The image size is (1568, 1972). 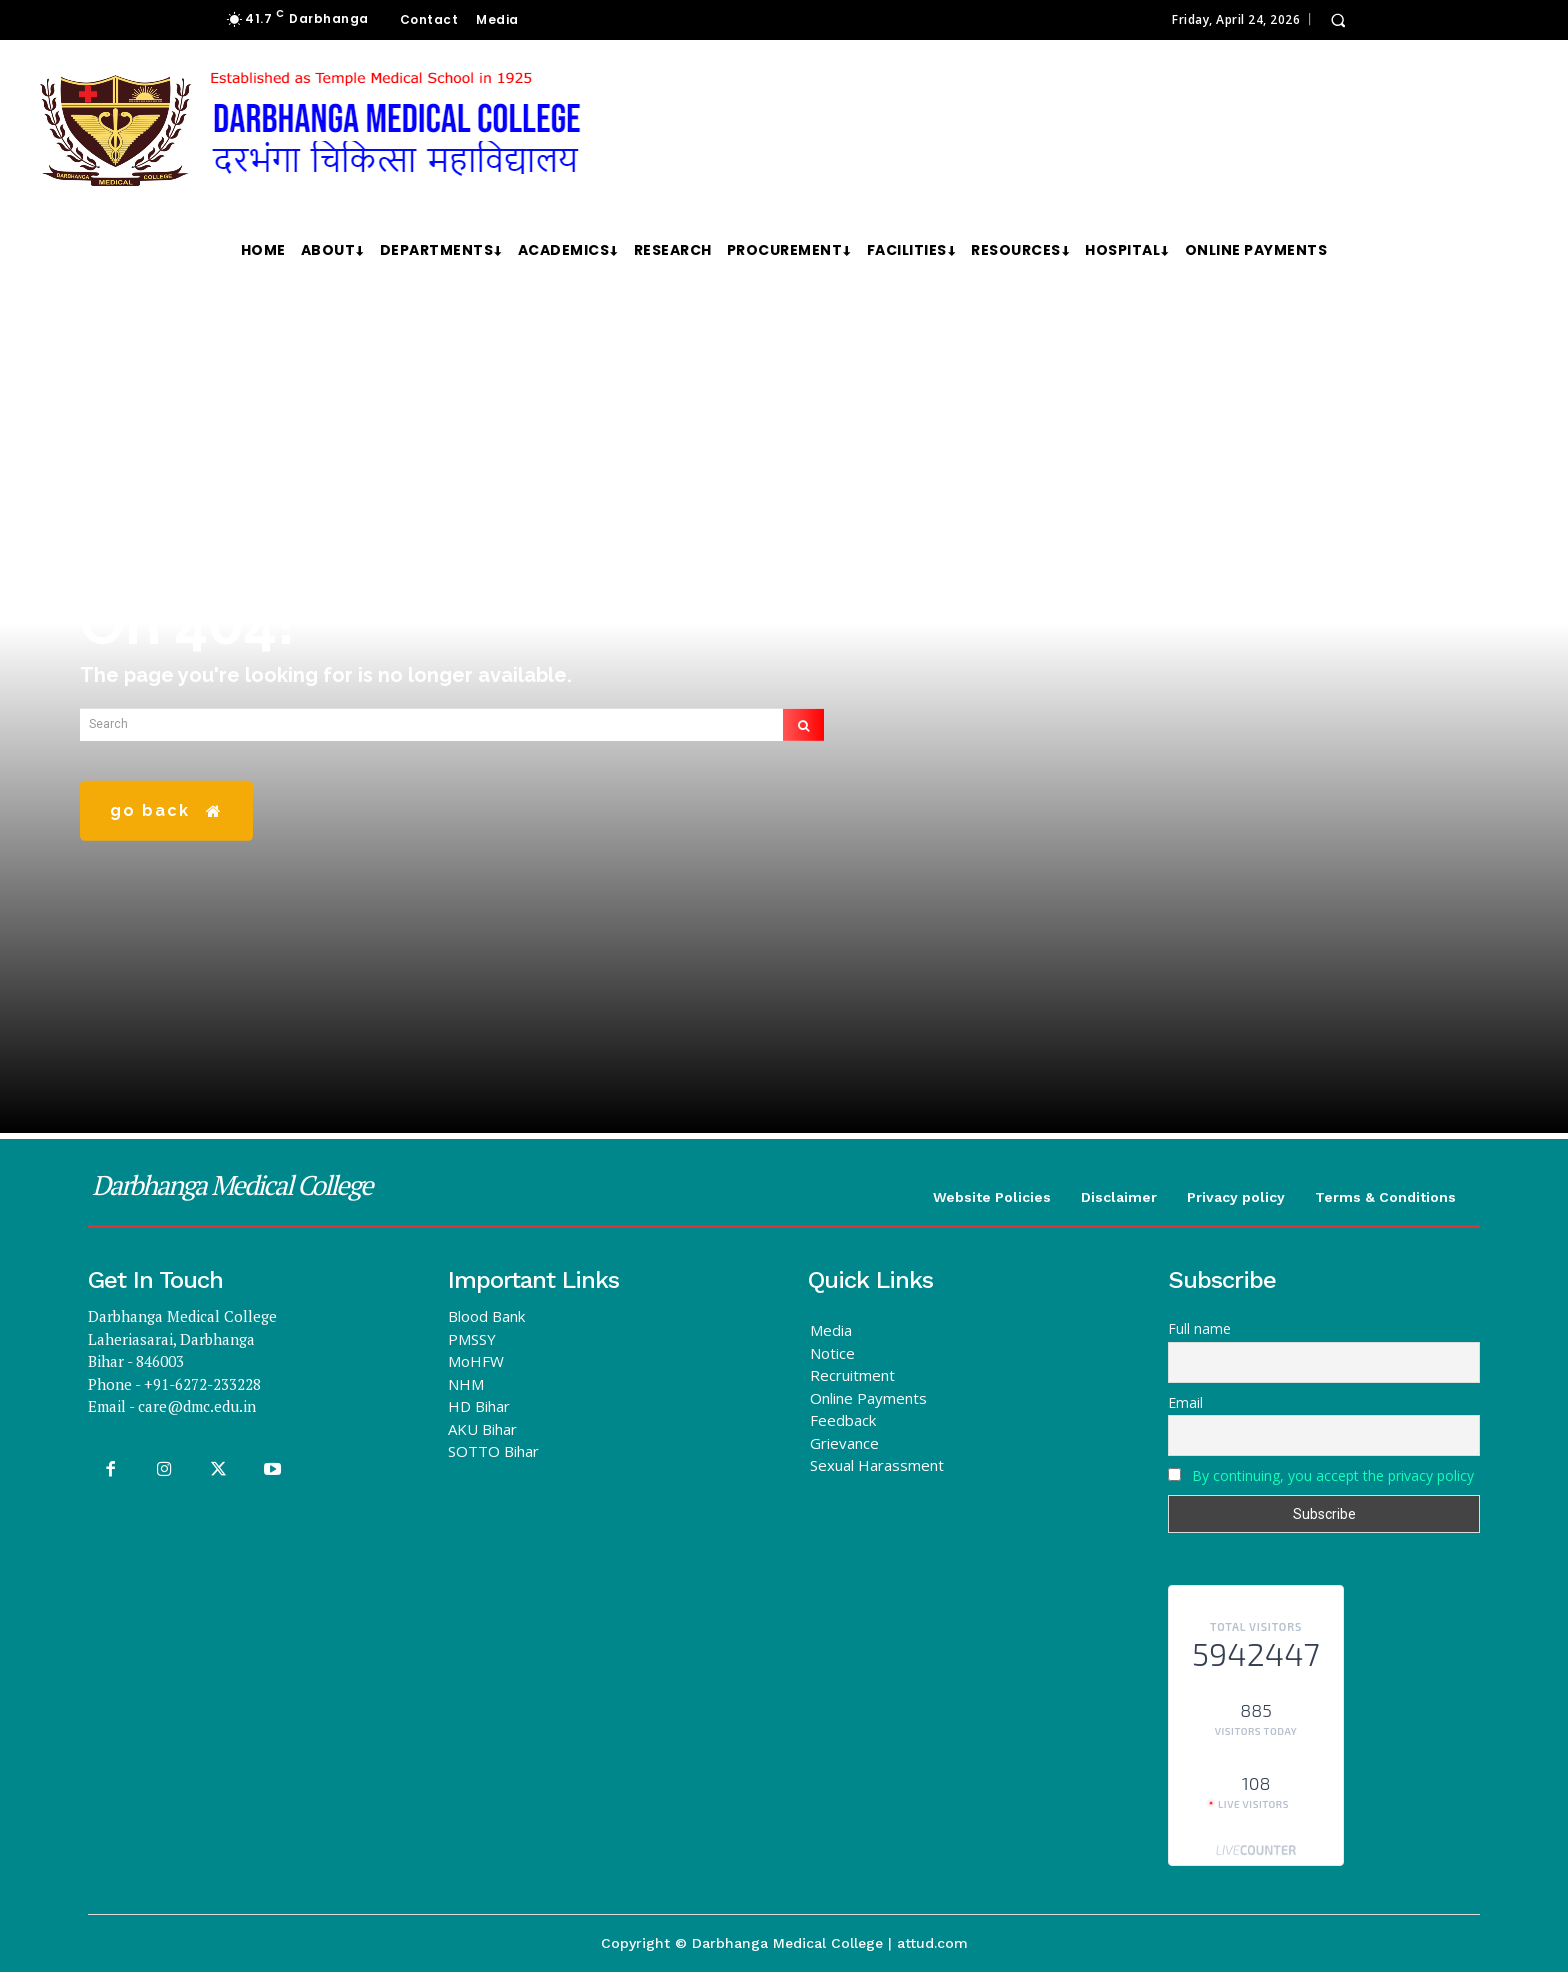 I want to click on Email, so click(x=1185, y=1402).